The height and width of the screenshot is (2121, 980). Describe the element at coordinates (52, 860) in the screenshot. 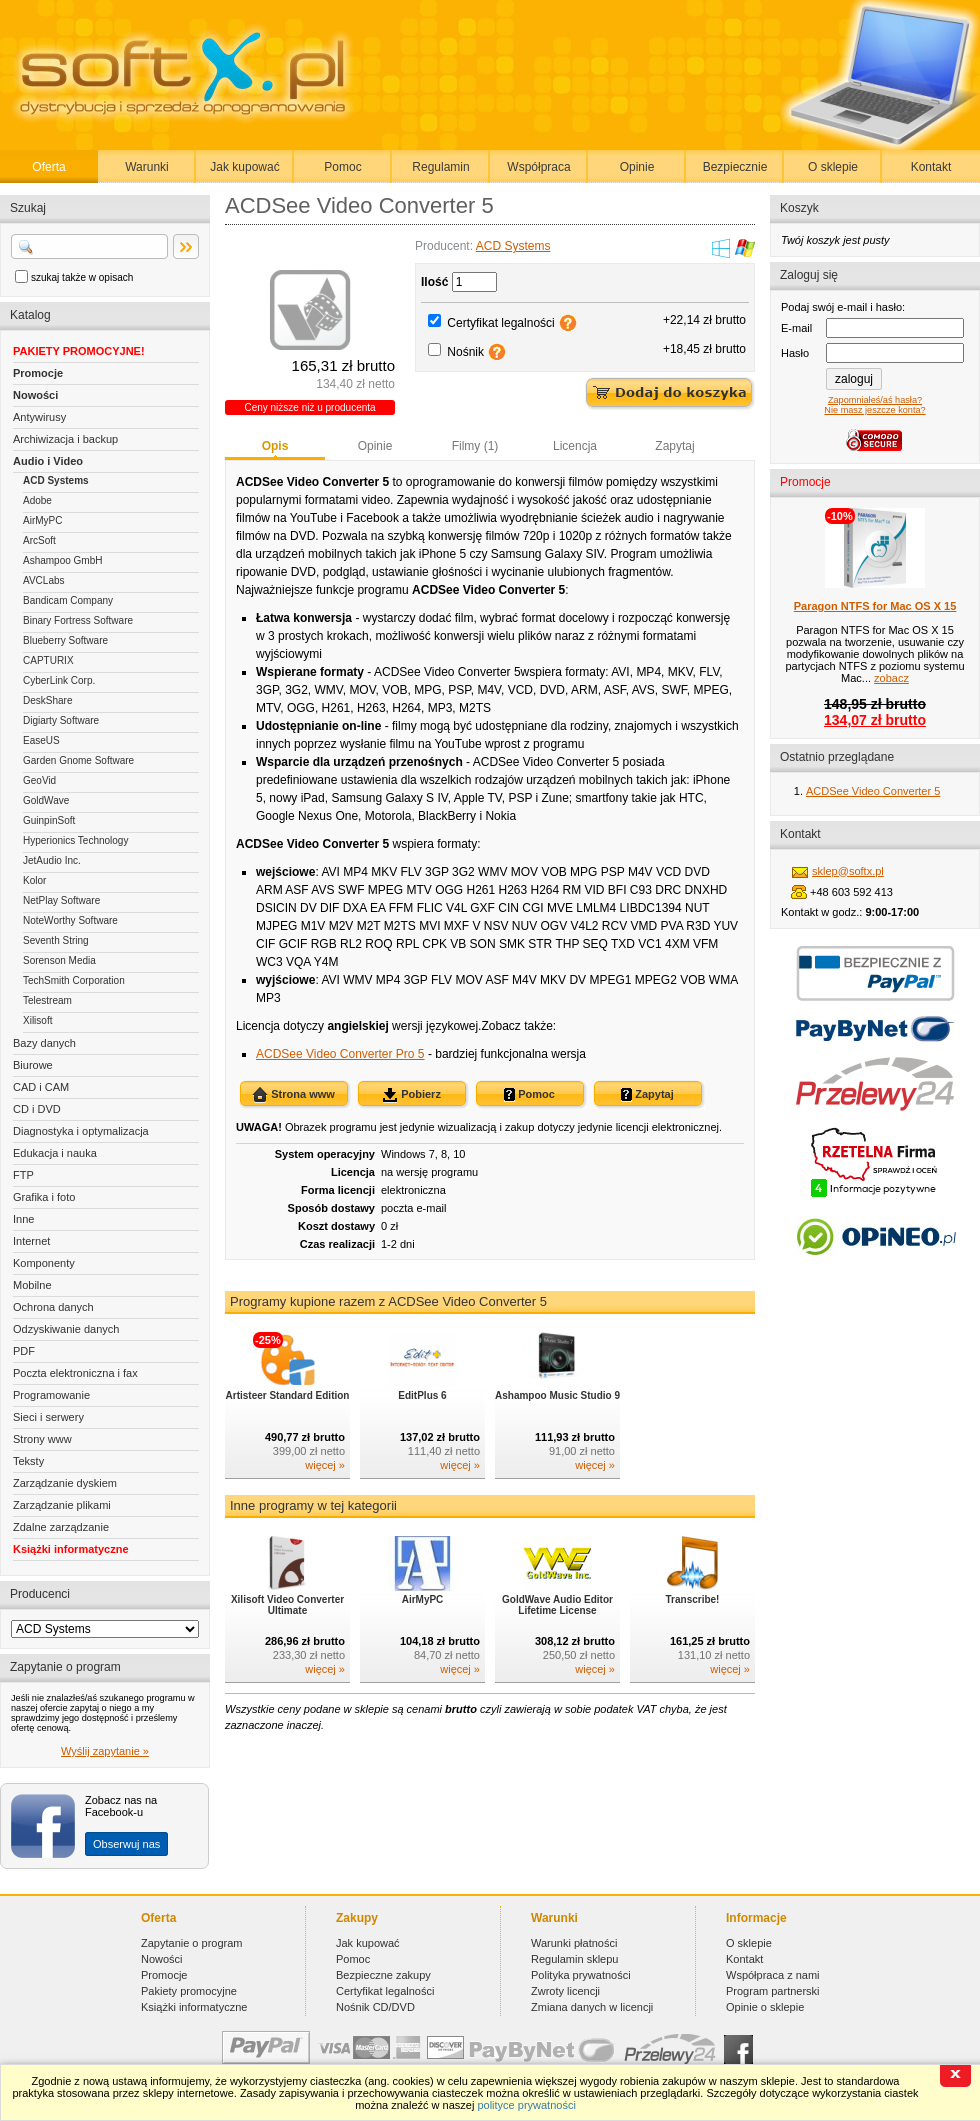

I see `JetAudio Inc.` at that location.